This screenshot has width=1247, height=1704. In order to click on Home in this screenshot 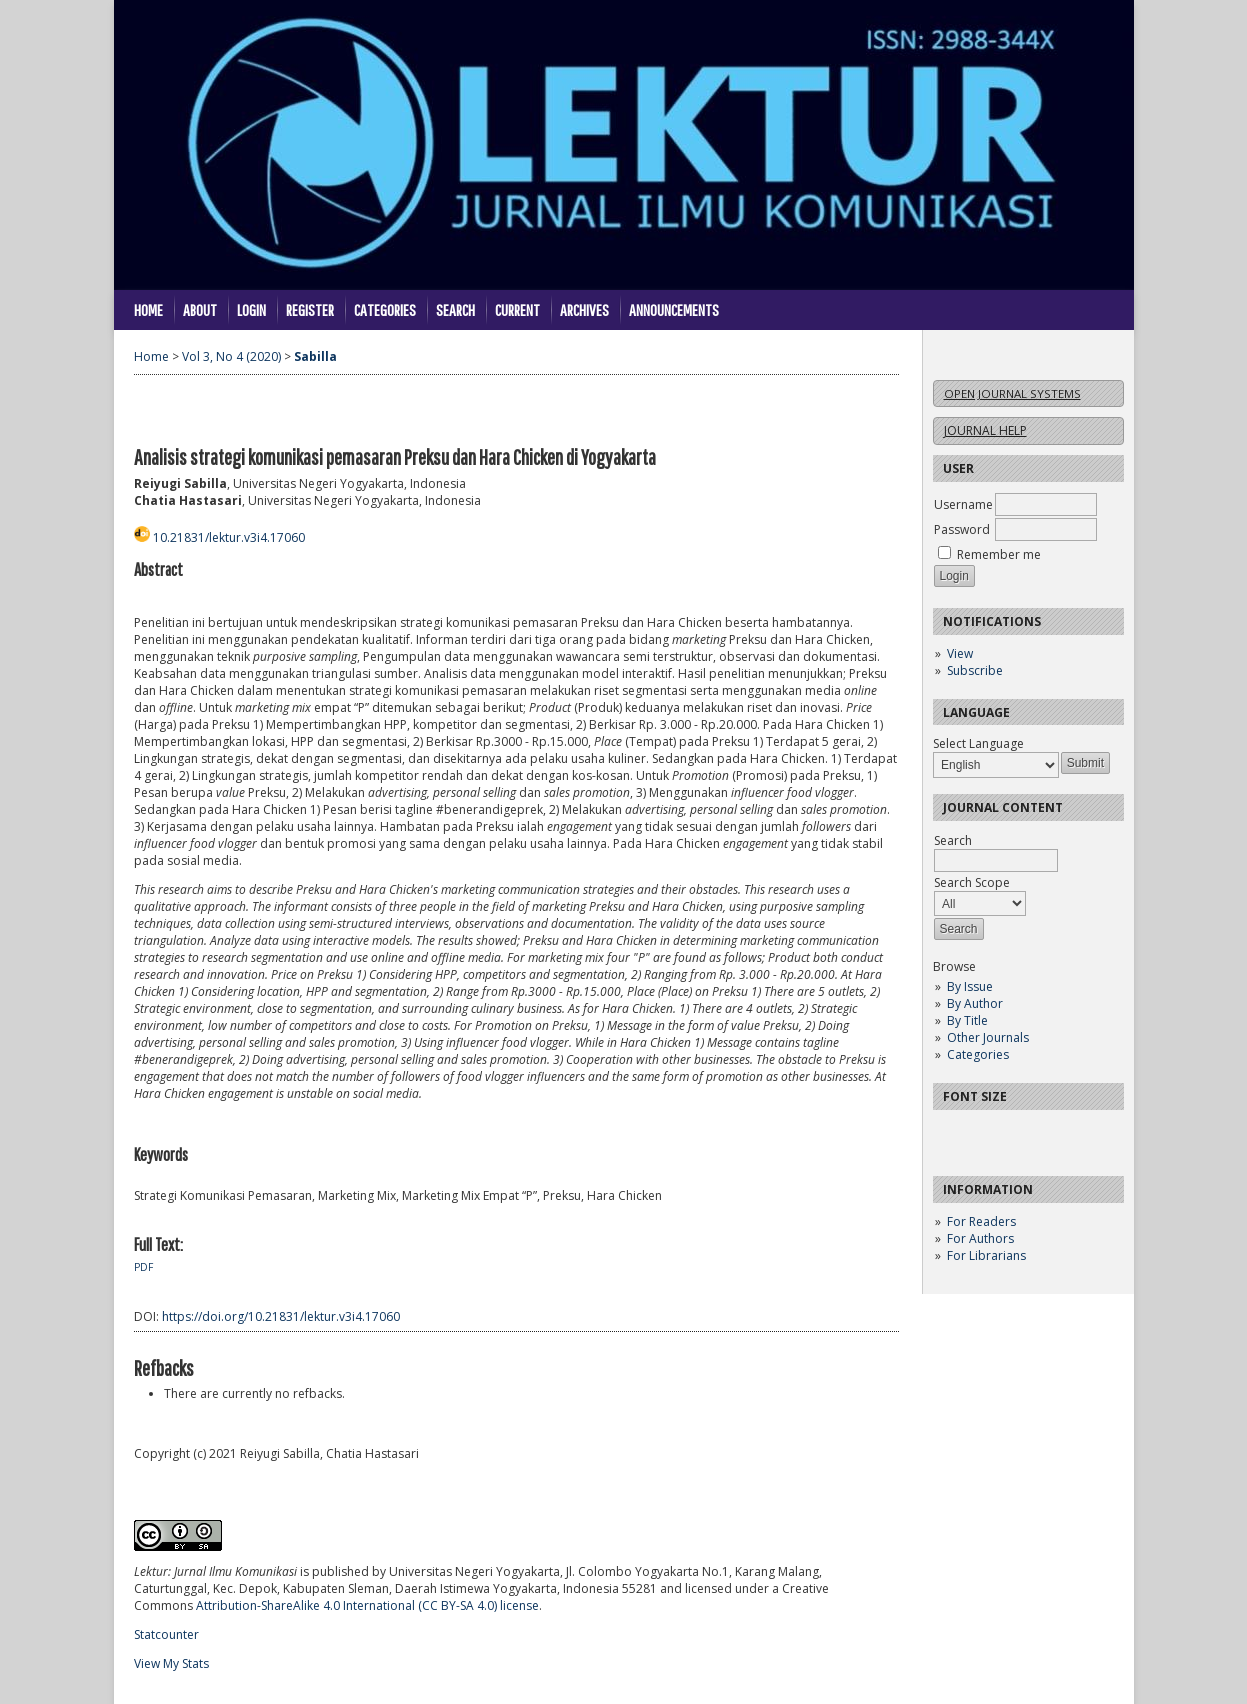, I will do `click(148, 309)`.